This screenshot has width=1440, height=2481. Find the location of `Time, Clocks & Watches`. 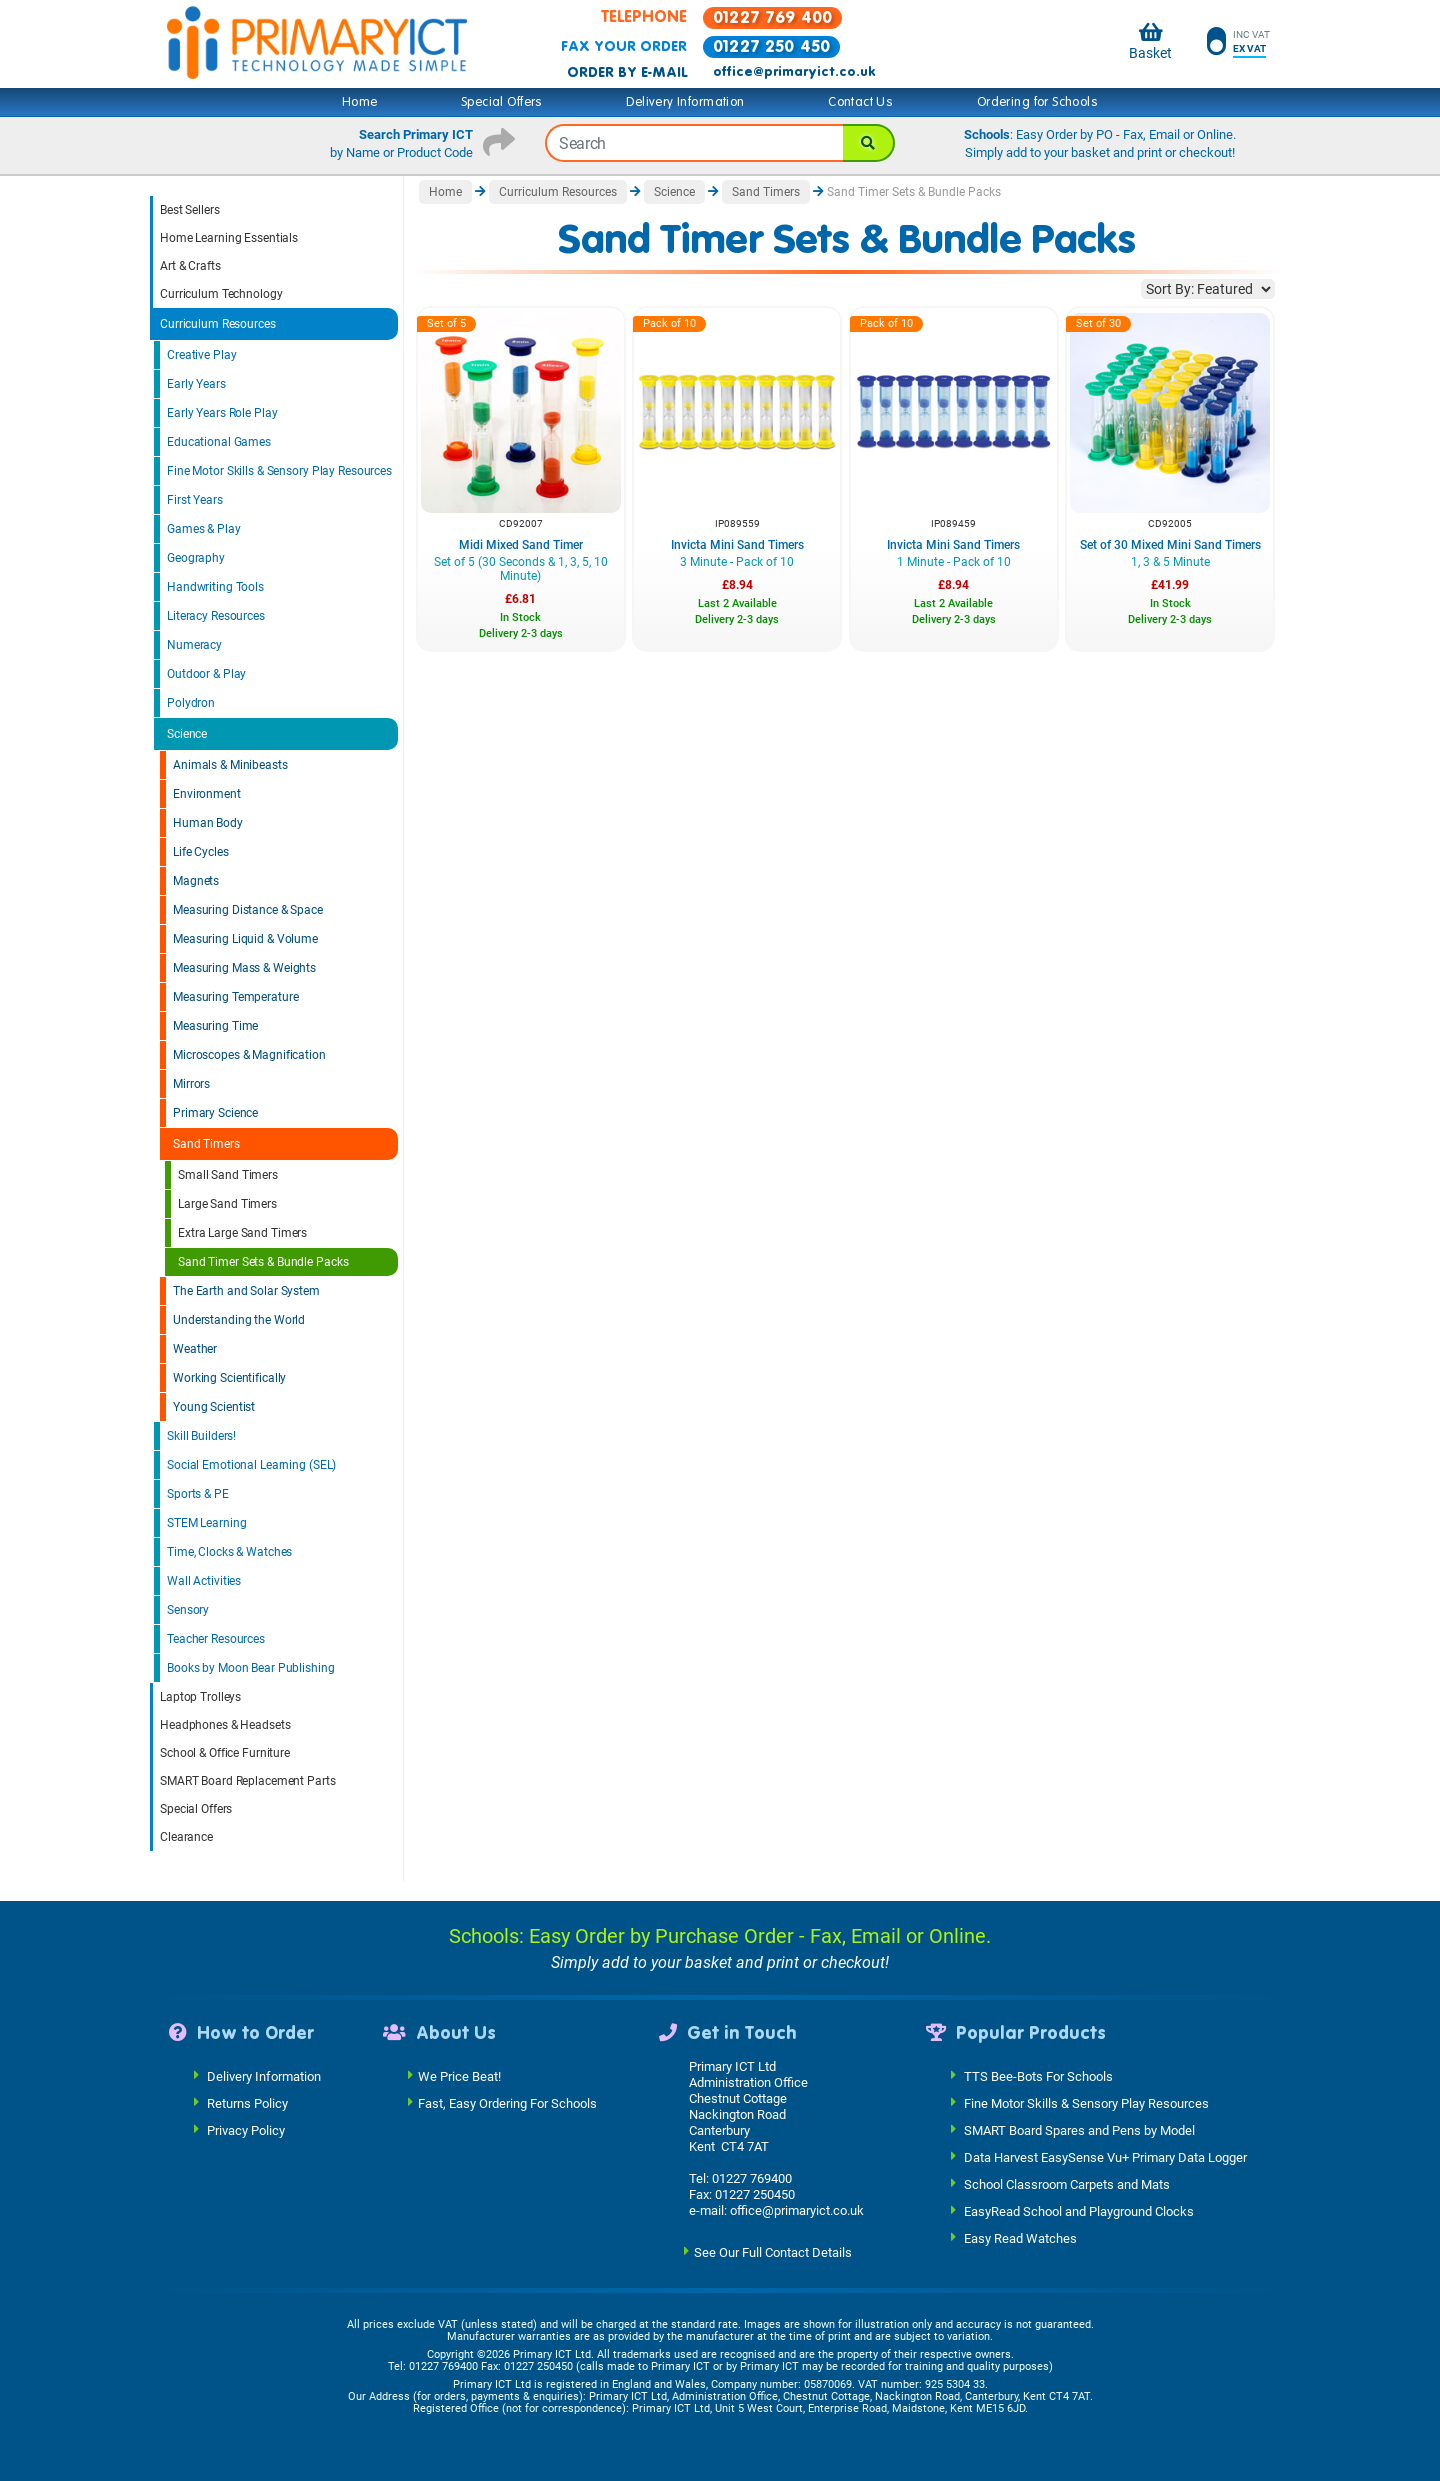

Time, Clocks & Watches is located at coordinates (229, 1552).